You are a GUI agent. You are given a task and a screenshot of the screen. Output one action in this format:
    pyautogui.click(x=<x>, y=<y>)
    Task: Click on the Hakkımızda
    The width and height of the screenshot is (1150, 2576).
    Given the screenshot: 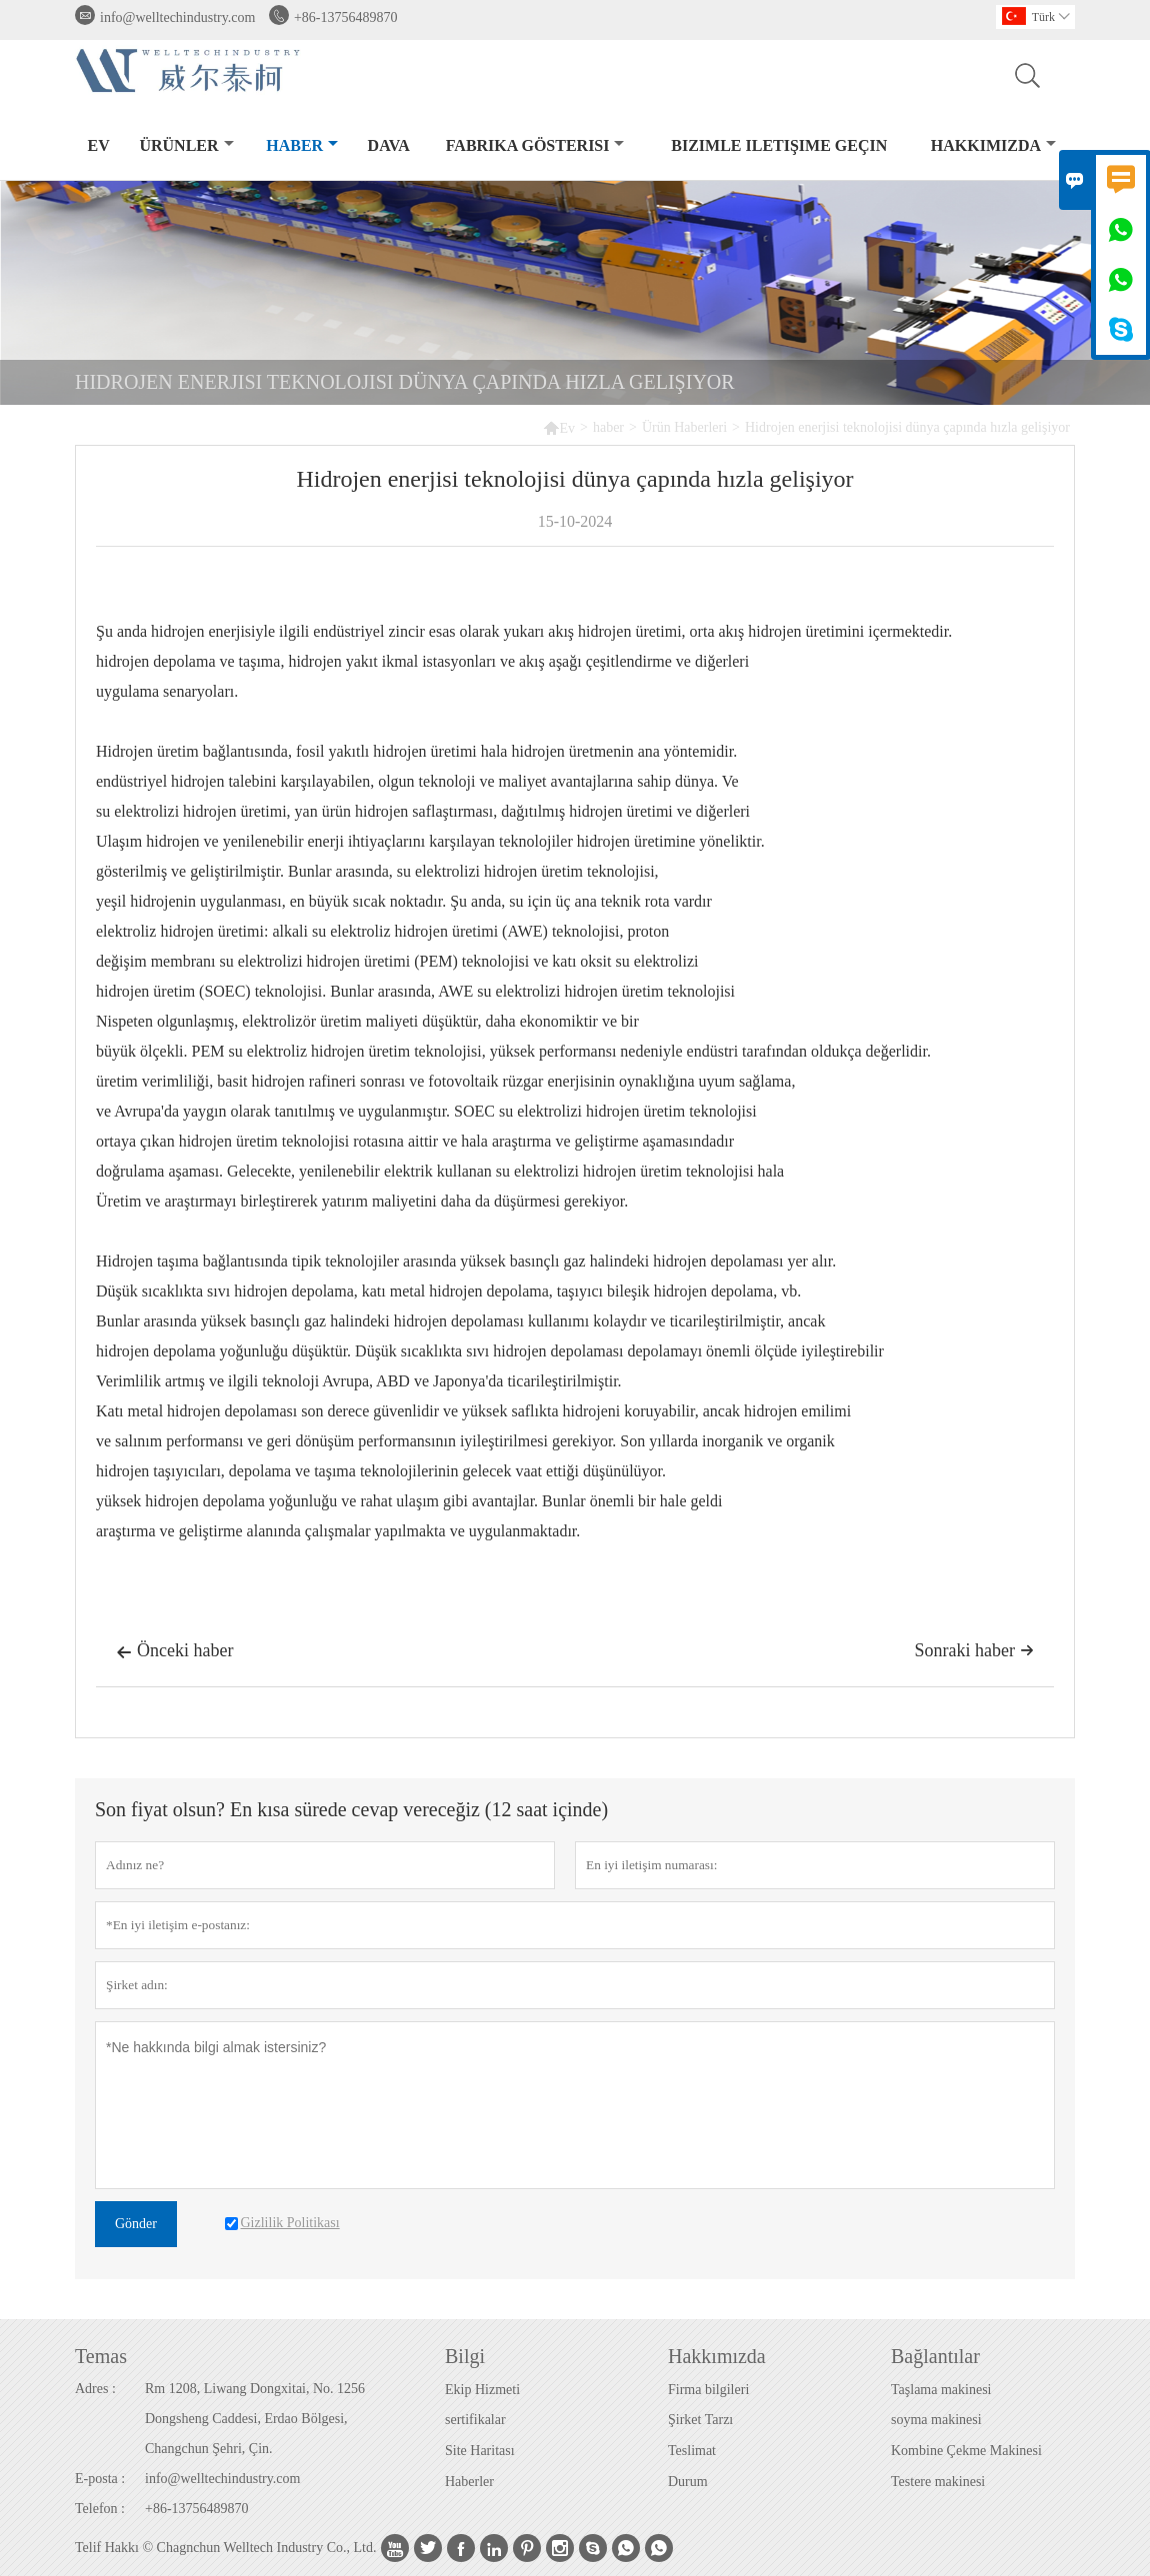 What is the action you would take?
    pyautogui.click(x=993, y=145)
    